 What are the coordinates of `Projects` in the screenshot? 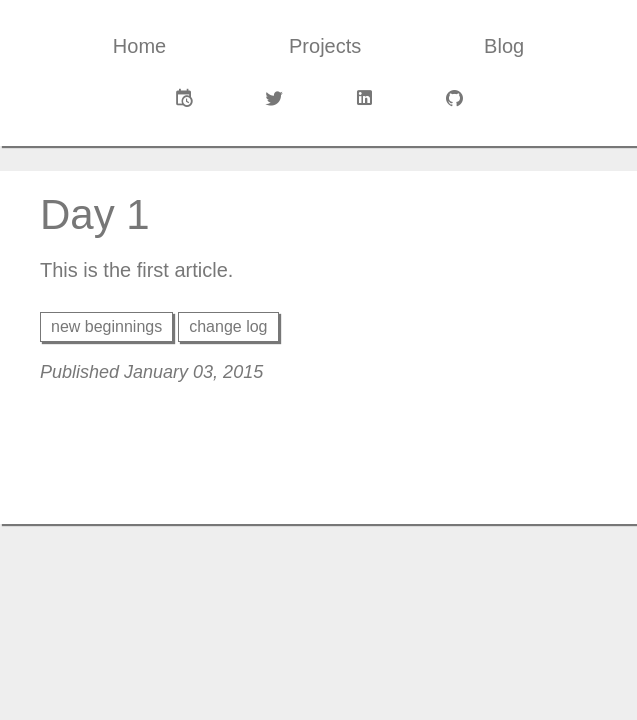 It's located at (325, 46).